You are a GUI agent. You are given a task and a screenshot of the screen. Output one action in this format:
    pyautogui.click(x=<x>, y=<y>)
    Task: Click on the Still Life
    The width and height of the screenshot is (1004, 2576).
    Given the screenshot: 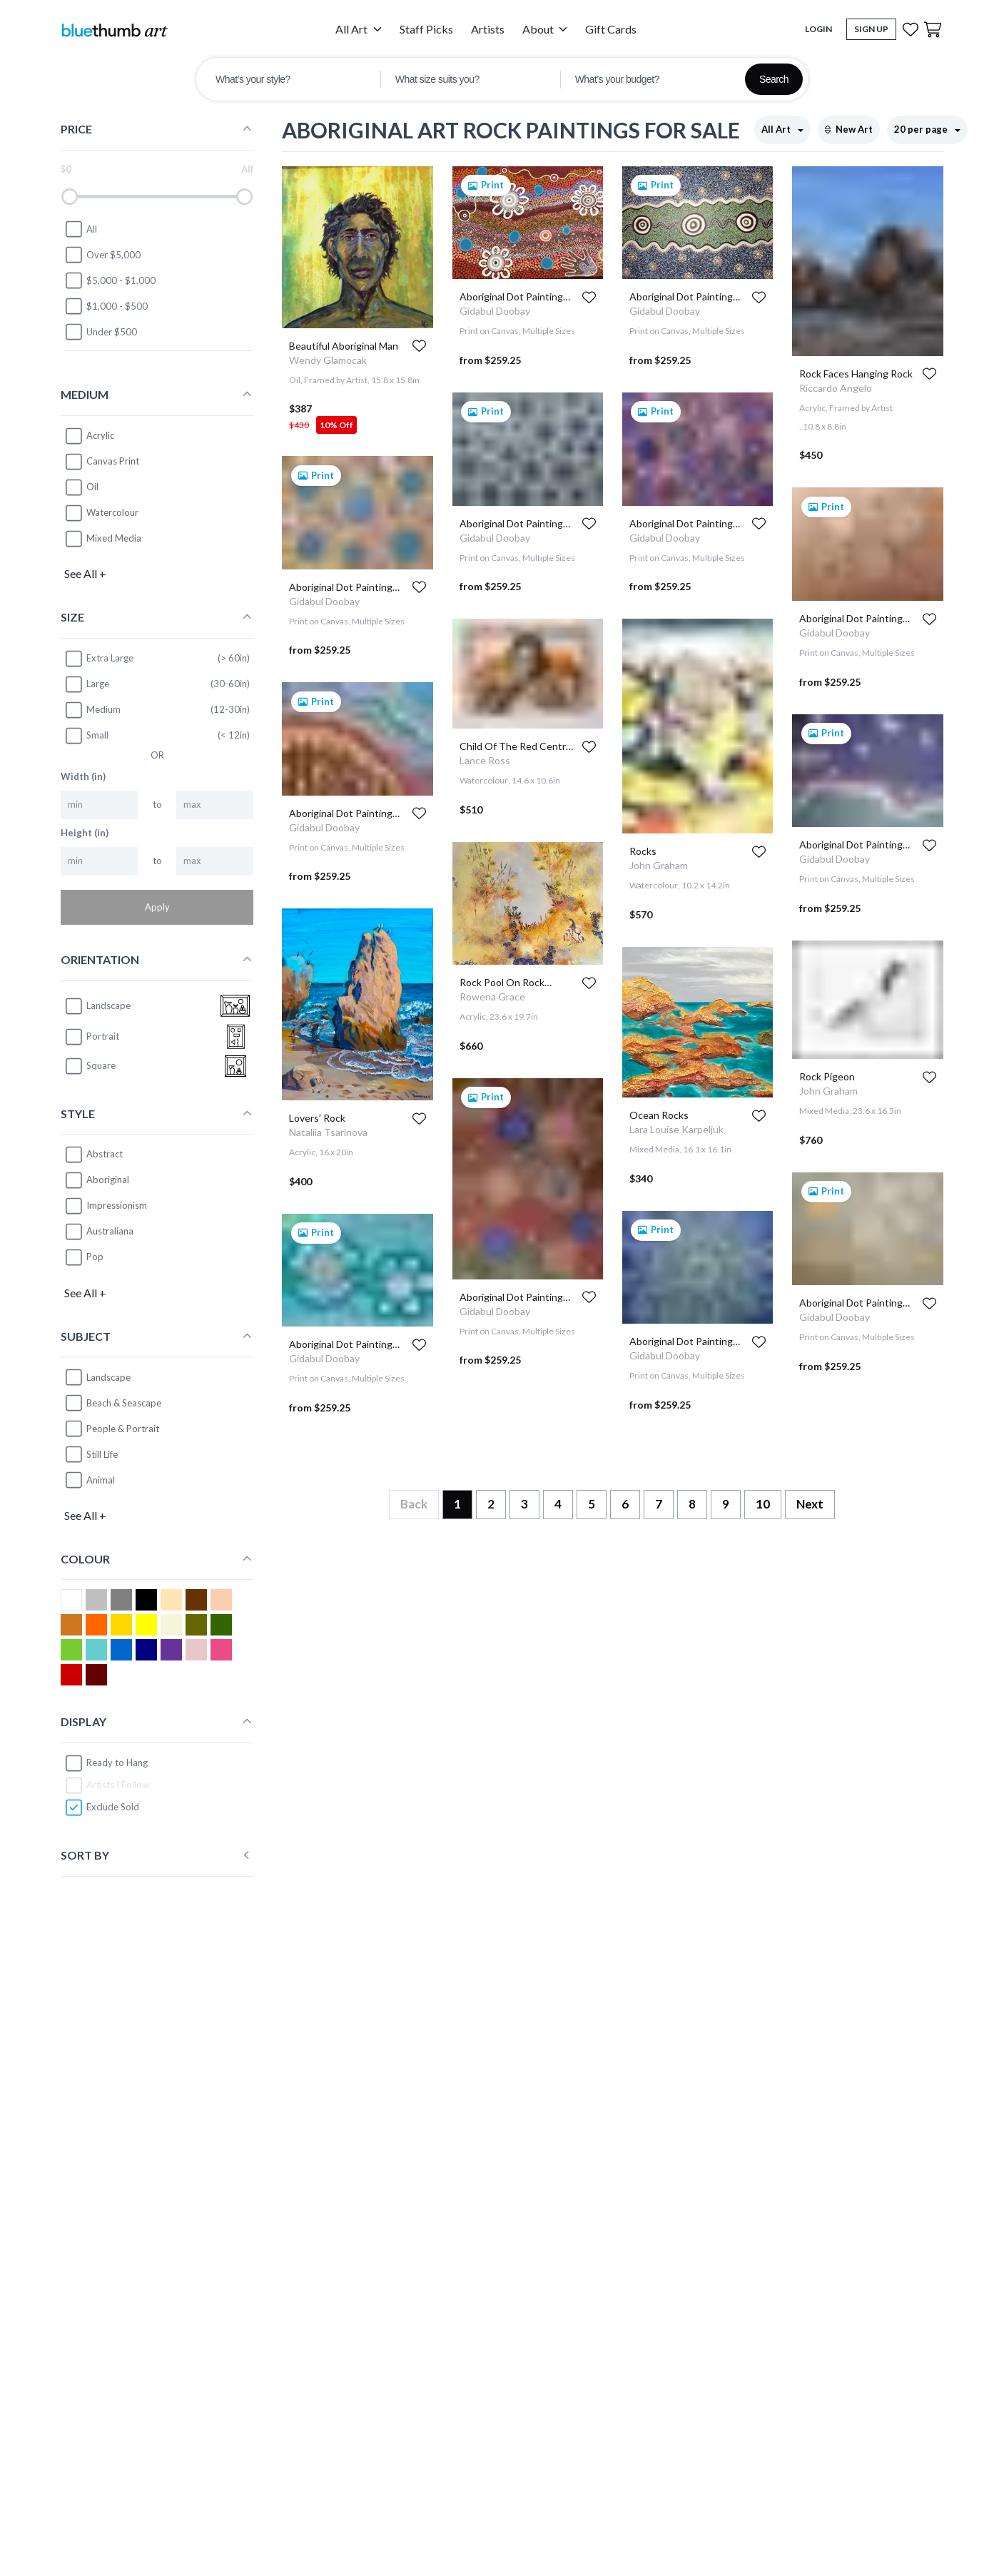 What is the action you would take?
    pyautogui.click(x=102, y=1454)
    